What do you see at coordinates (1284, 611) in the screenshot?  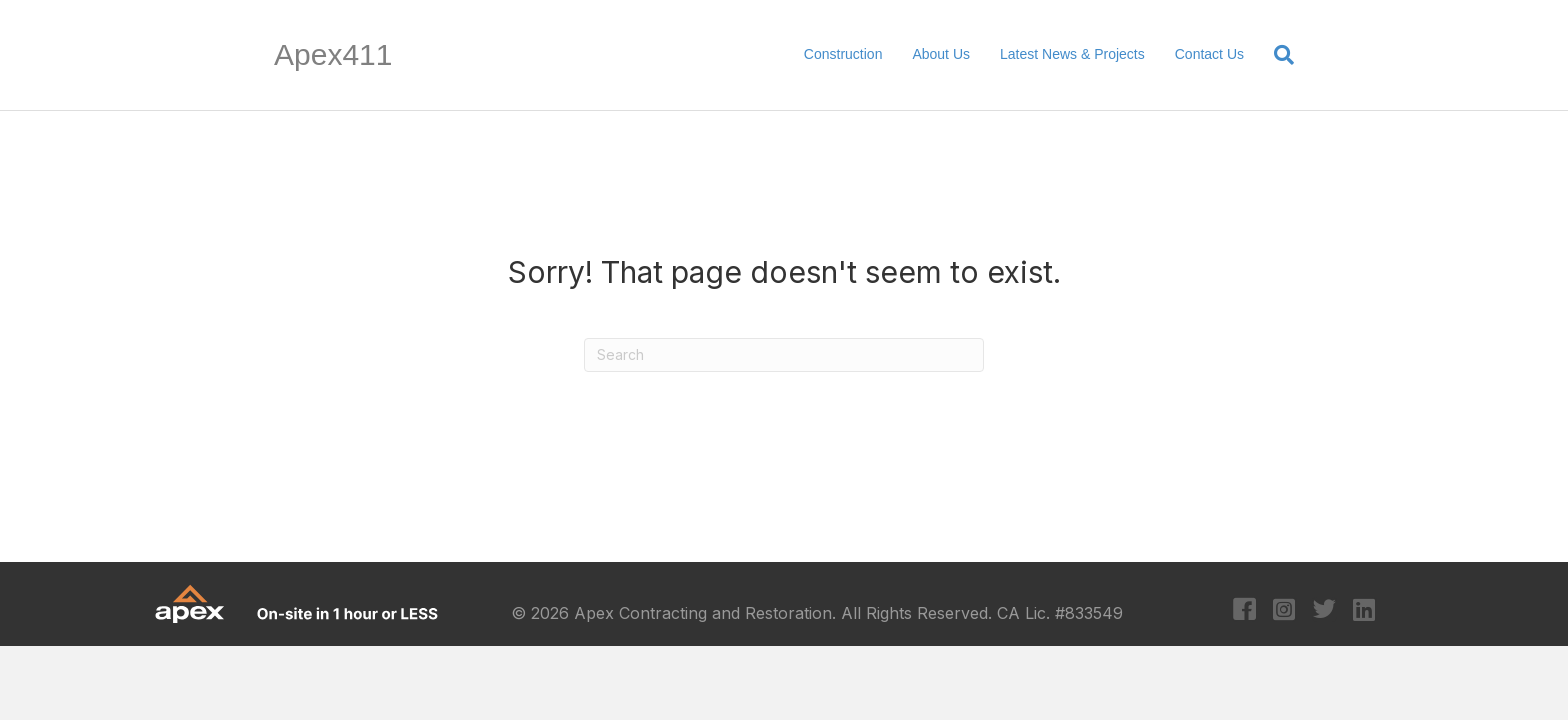 I see `[Go to https://www.instagram.com/apexcontracting/?hl=en]` at bounding box center [1284, 611].